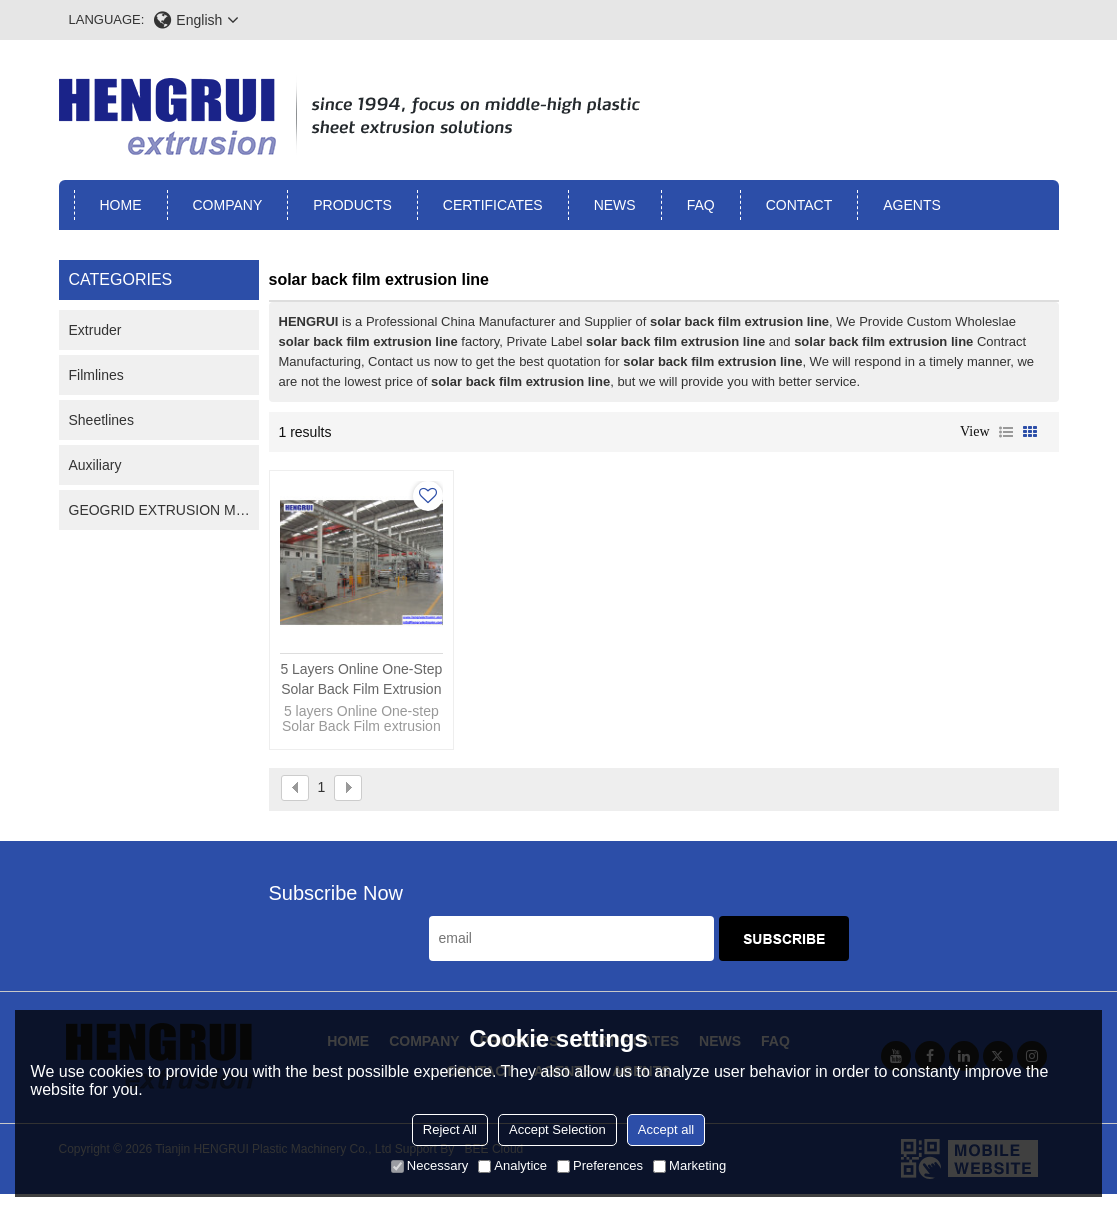 This screenshot has height=1212, width=1117. What do you see at coordinates (429, 1165) in the screenshot?
I see `Necessary` at bounding box center [429, 1165].